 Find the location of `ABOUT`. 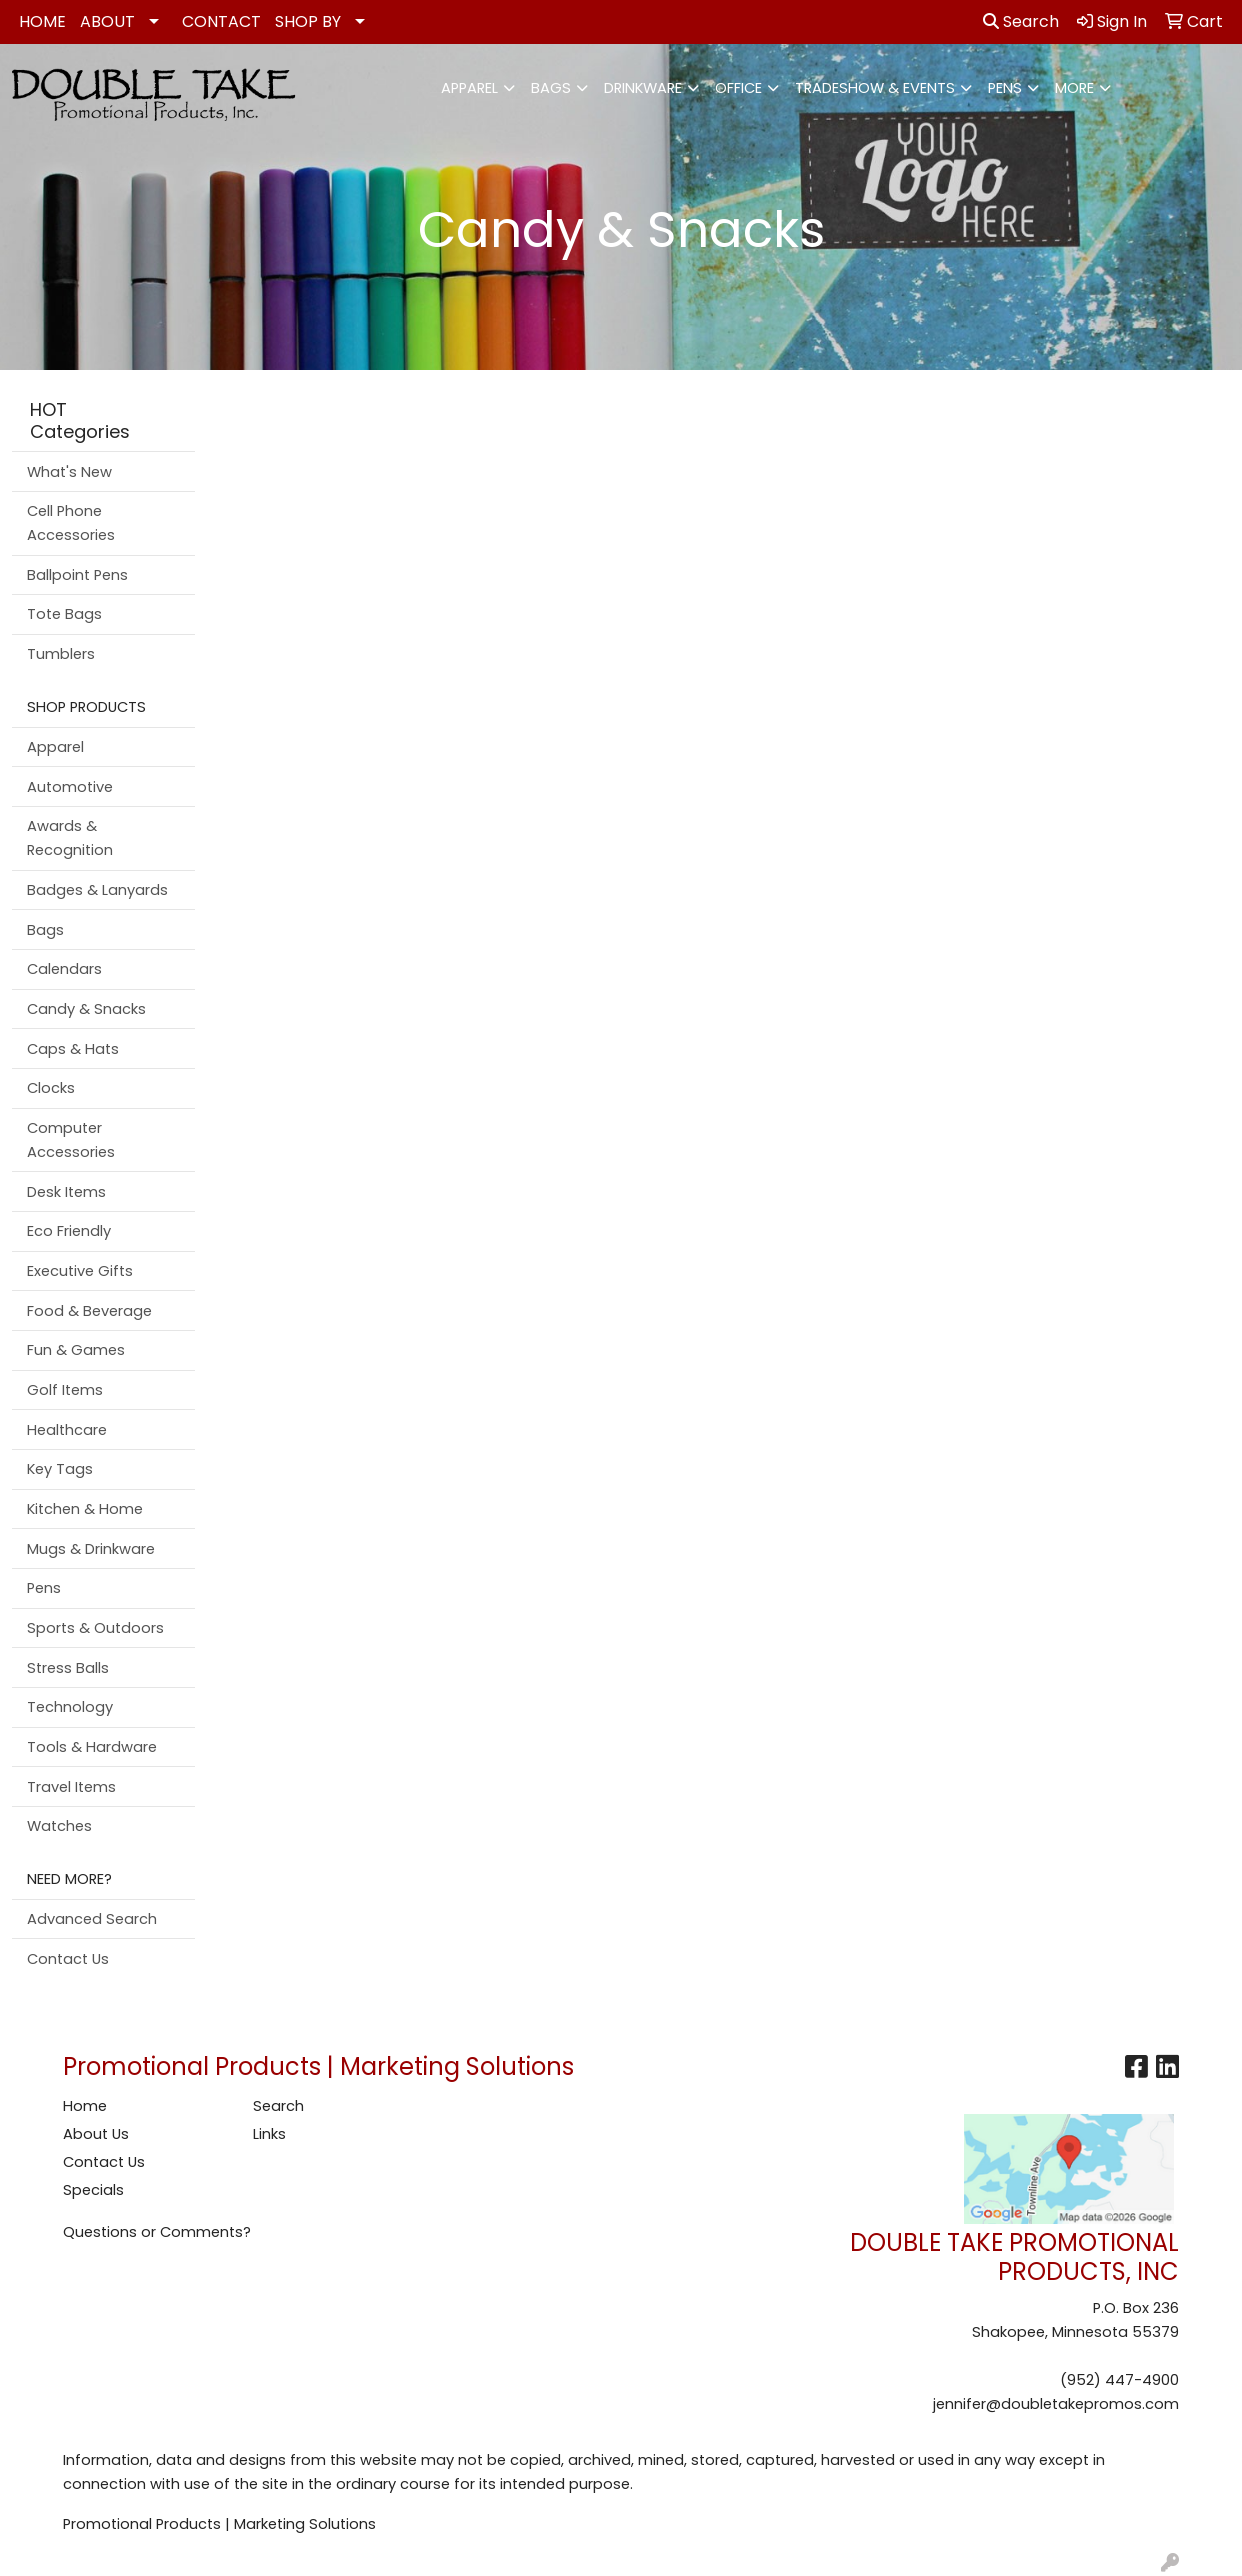

ABOUT is located at coordinates (107, 21).